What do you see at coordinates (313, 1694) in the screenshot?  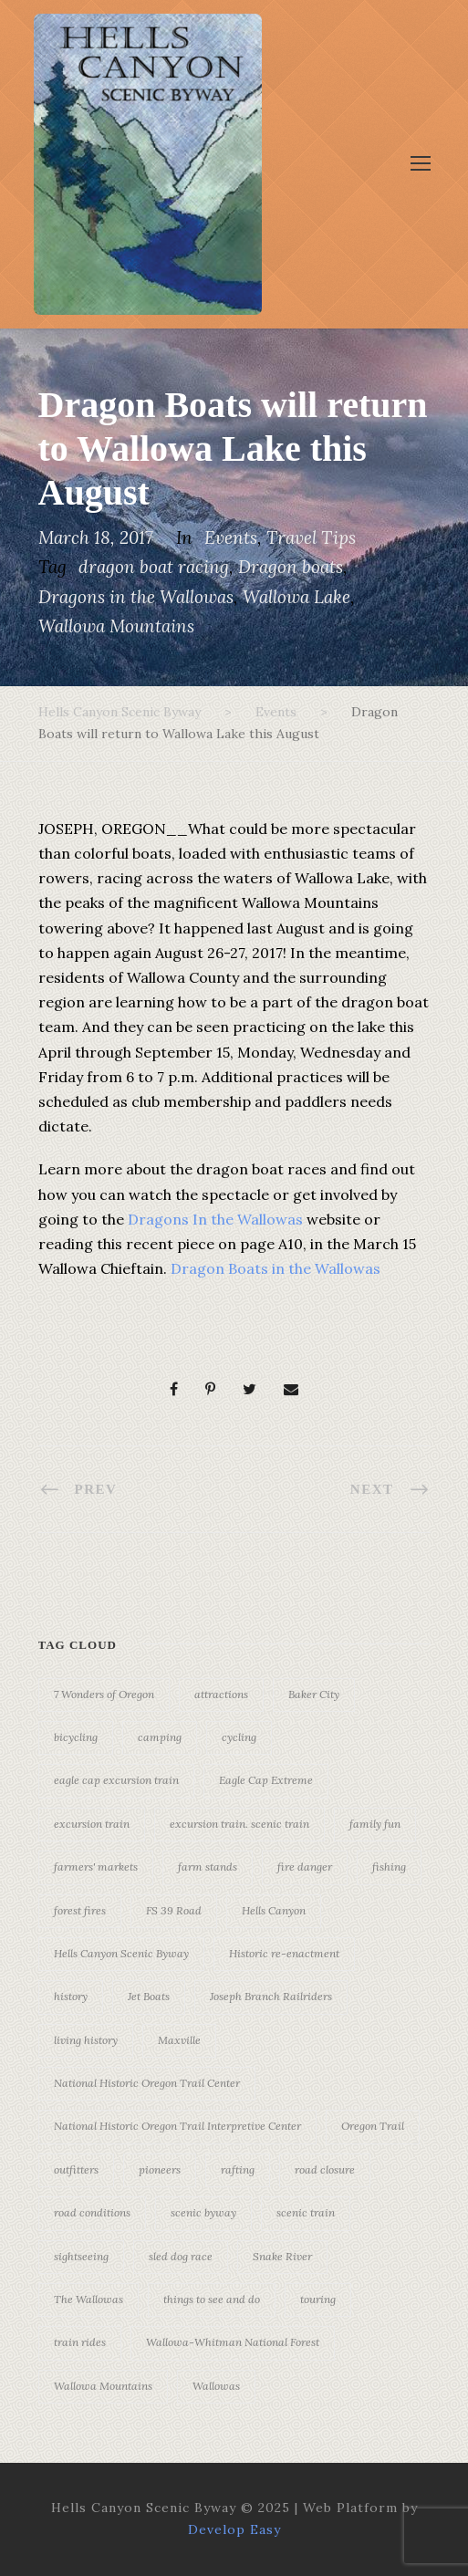 I see `Baker City [Baker City (18 items)]` at bounding box center [313, 1694].